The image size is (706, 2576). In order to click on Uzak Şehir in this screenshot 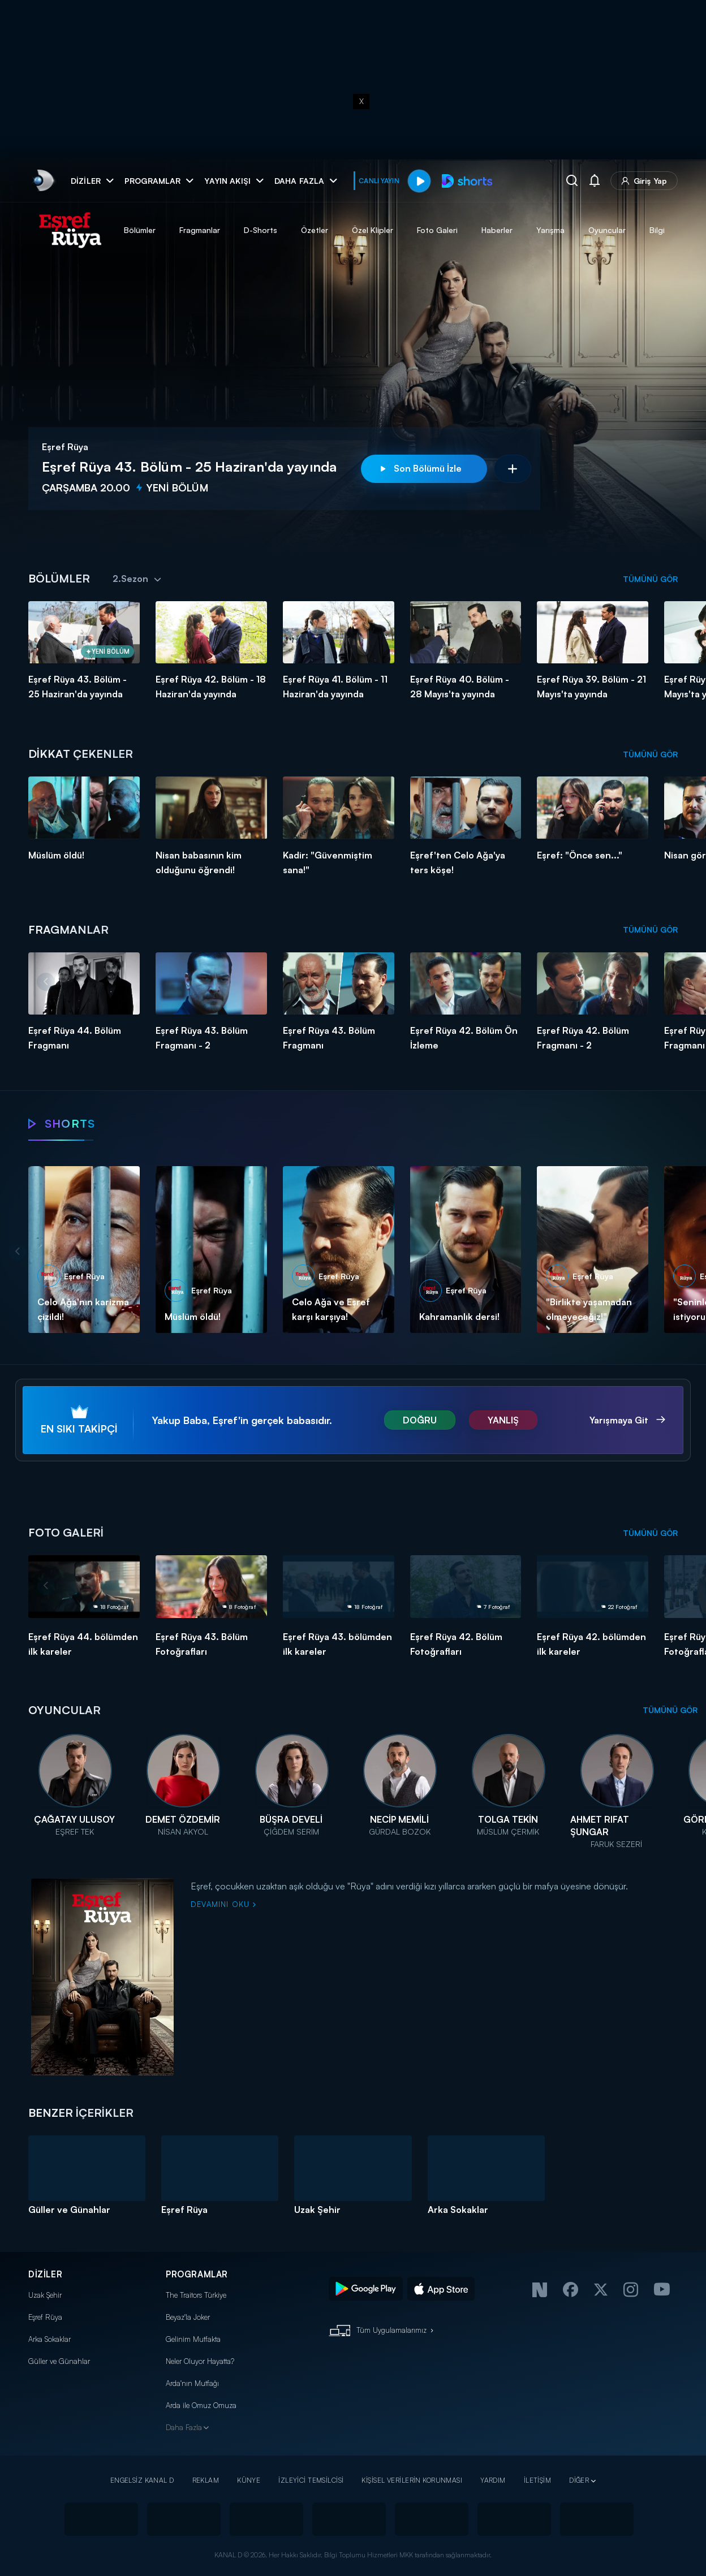, I will do `click(45, 2294)`.